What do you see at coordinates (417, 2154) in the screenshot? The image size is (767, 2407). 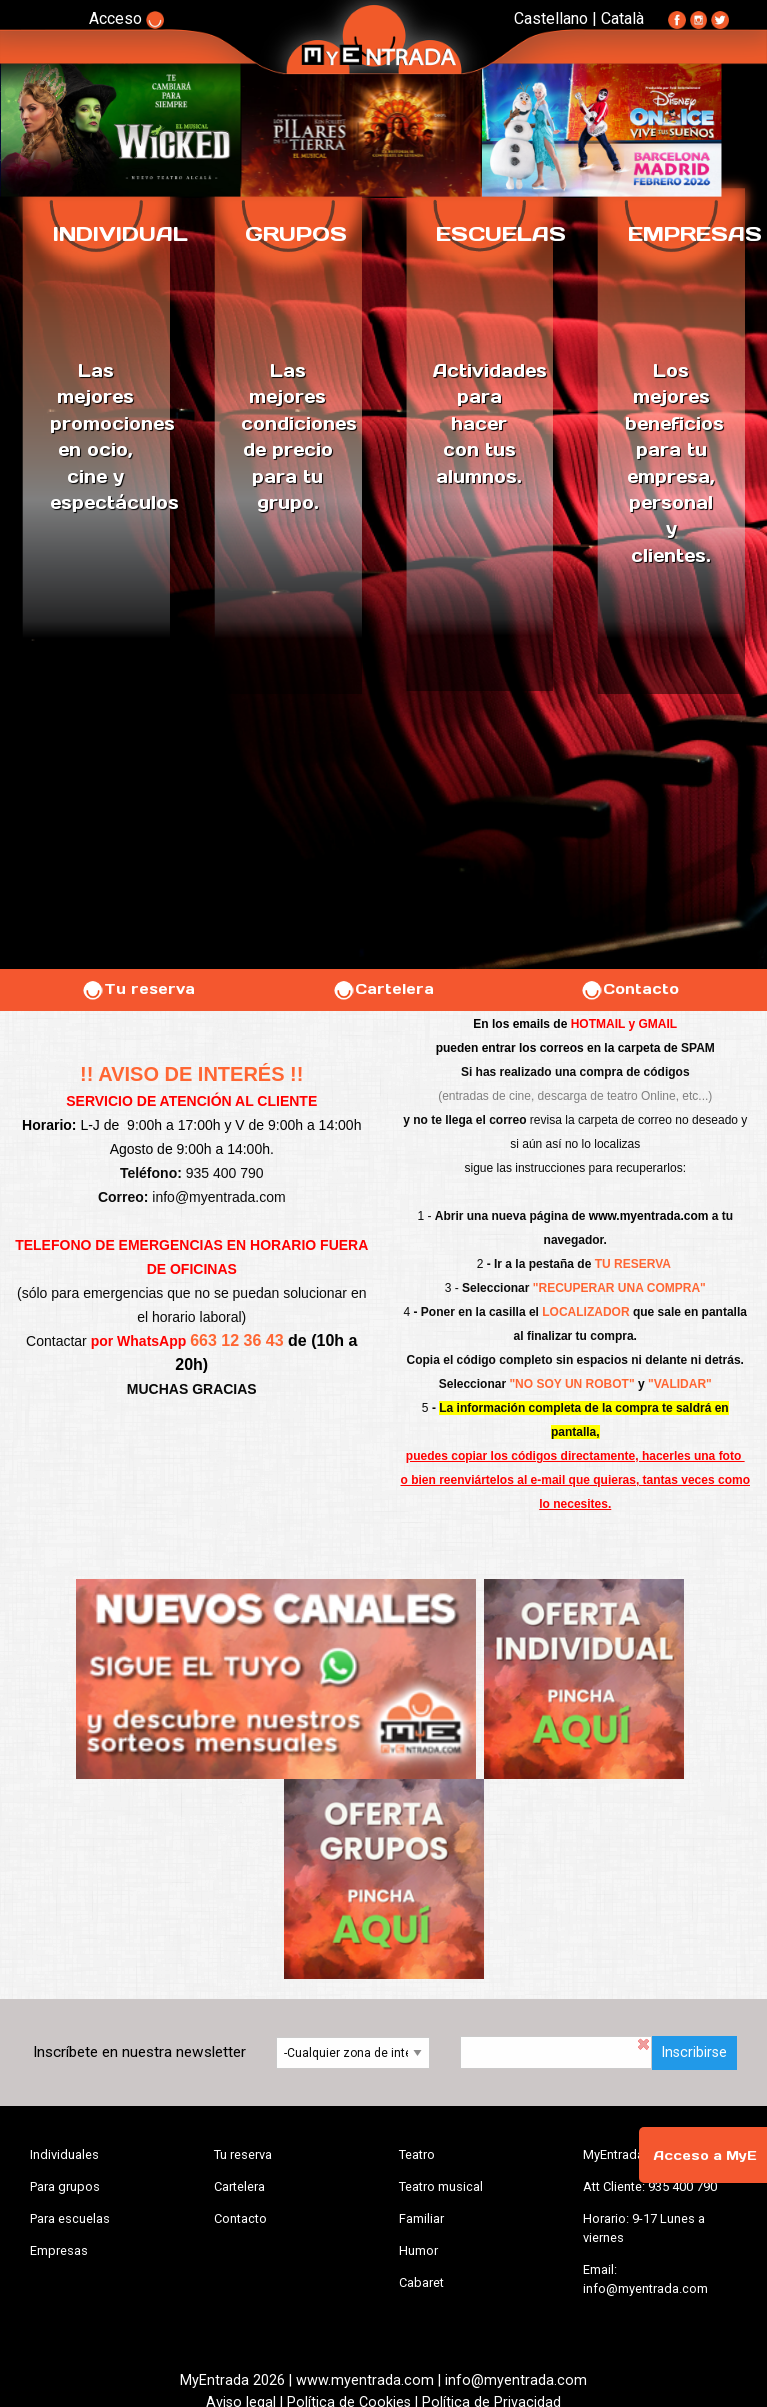 I see `Teatro` at bounding box center [417, 2154].